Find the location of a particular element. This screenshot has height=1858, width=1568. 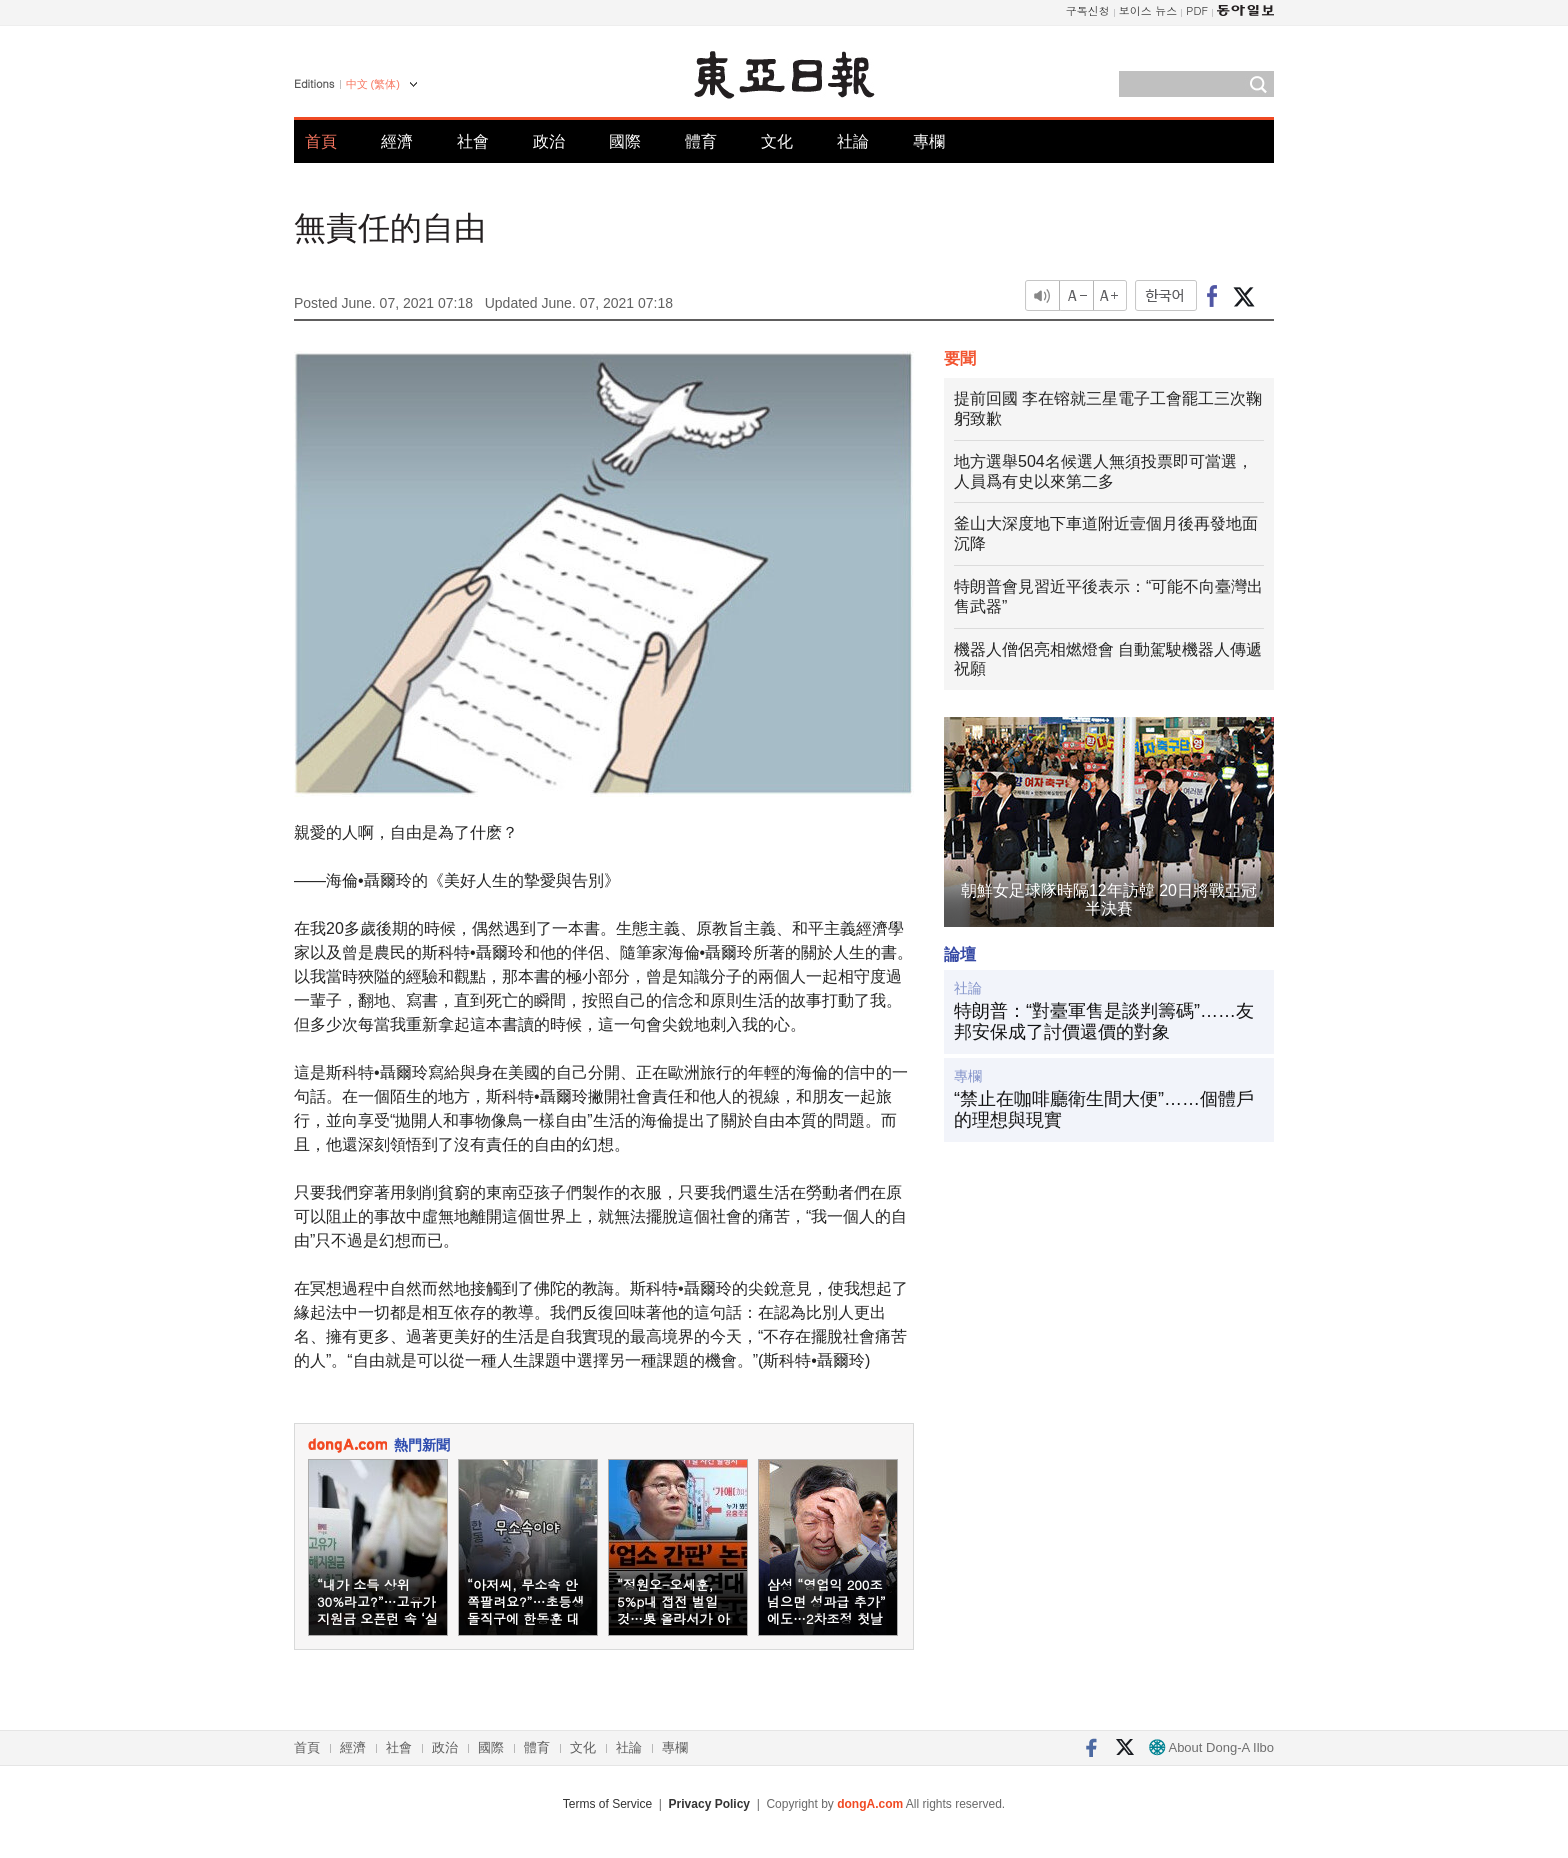

구독신청 is located at coordinates (1088, 10).